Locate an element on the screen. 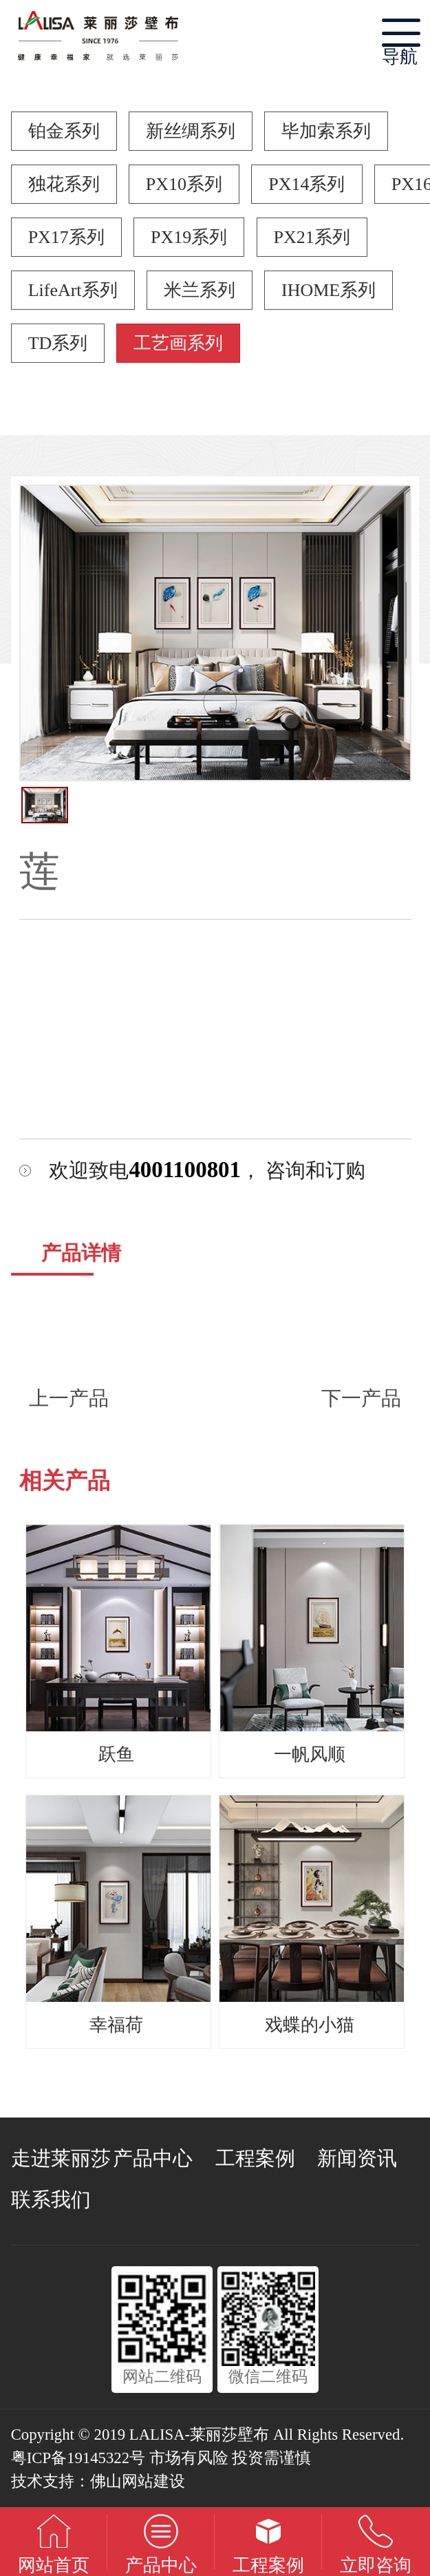 The height and width of the screenshot is (2576, 430). 工艺画系列 is located at coordinates (178, 343).